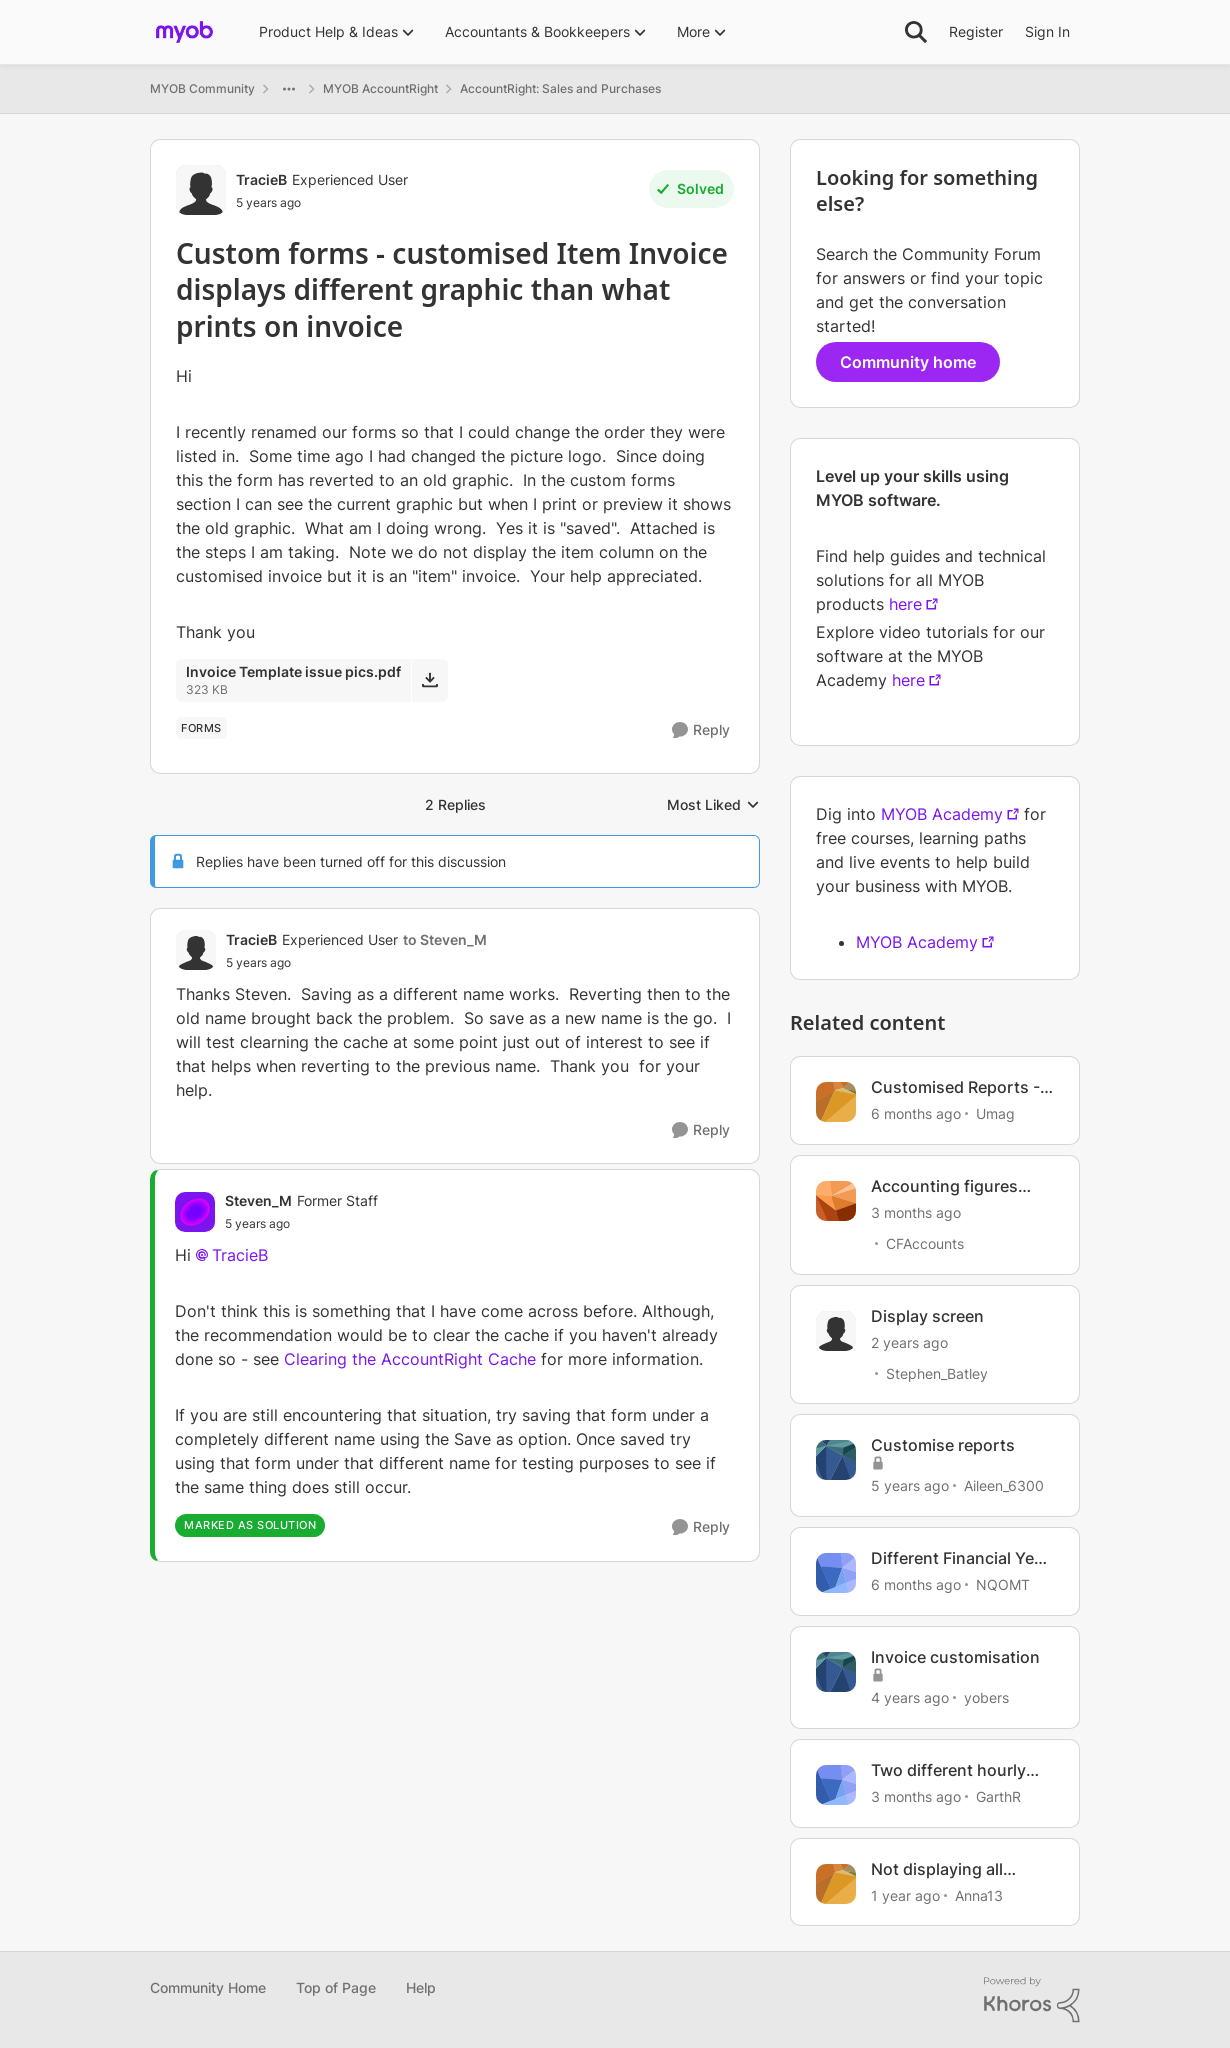 This screenshot has width=1230, height=2048. I want to click on yobers [View Profile: yobers, Rank: Trusted User], so click(986, 1697).